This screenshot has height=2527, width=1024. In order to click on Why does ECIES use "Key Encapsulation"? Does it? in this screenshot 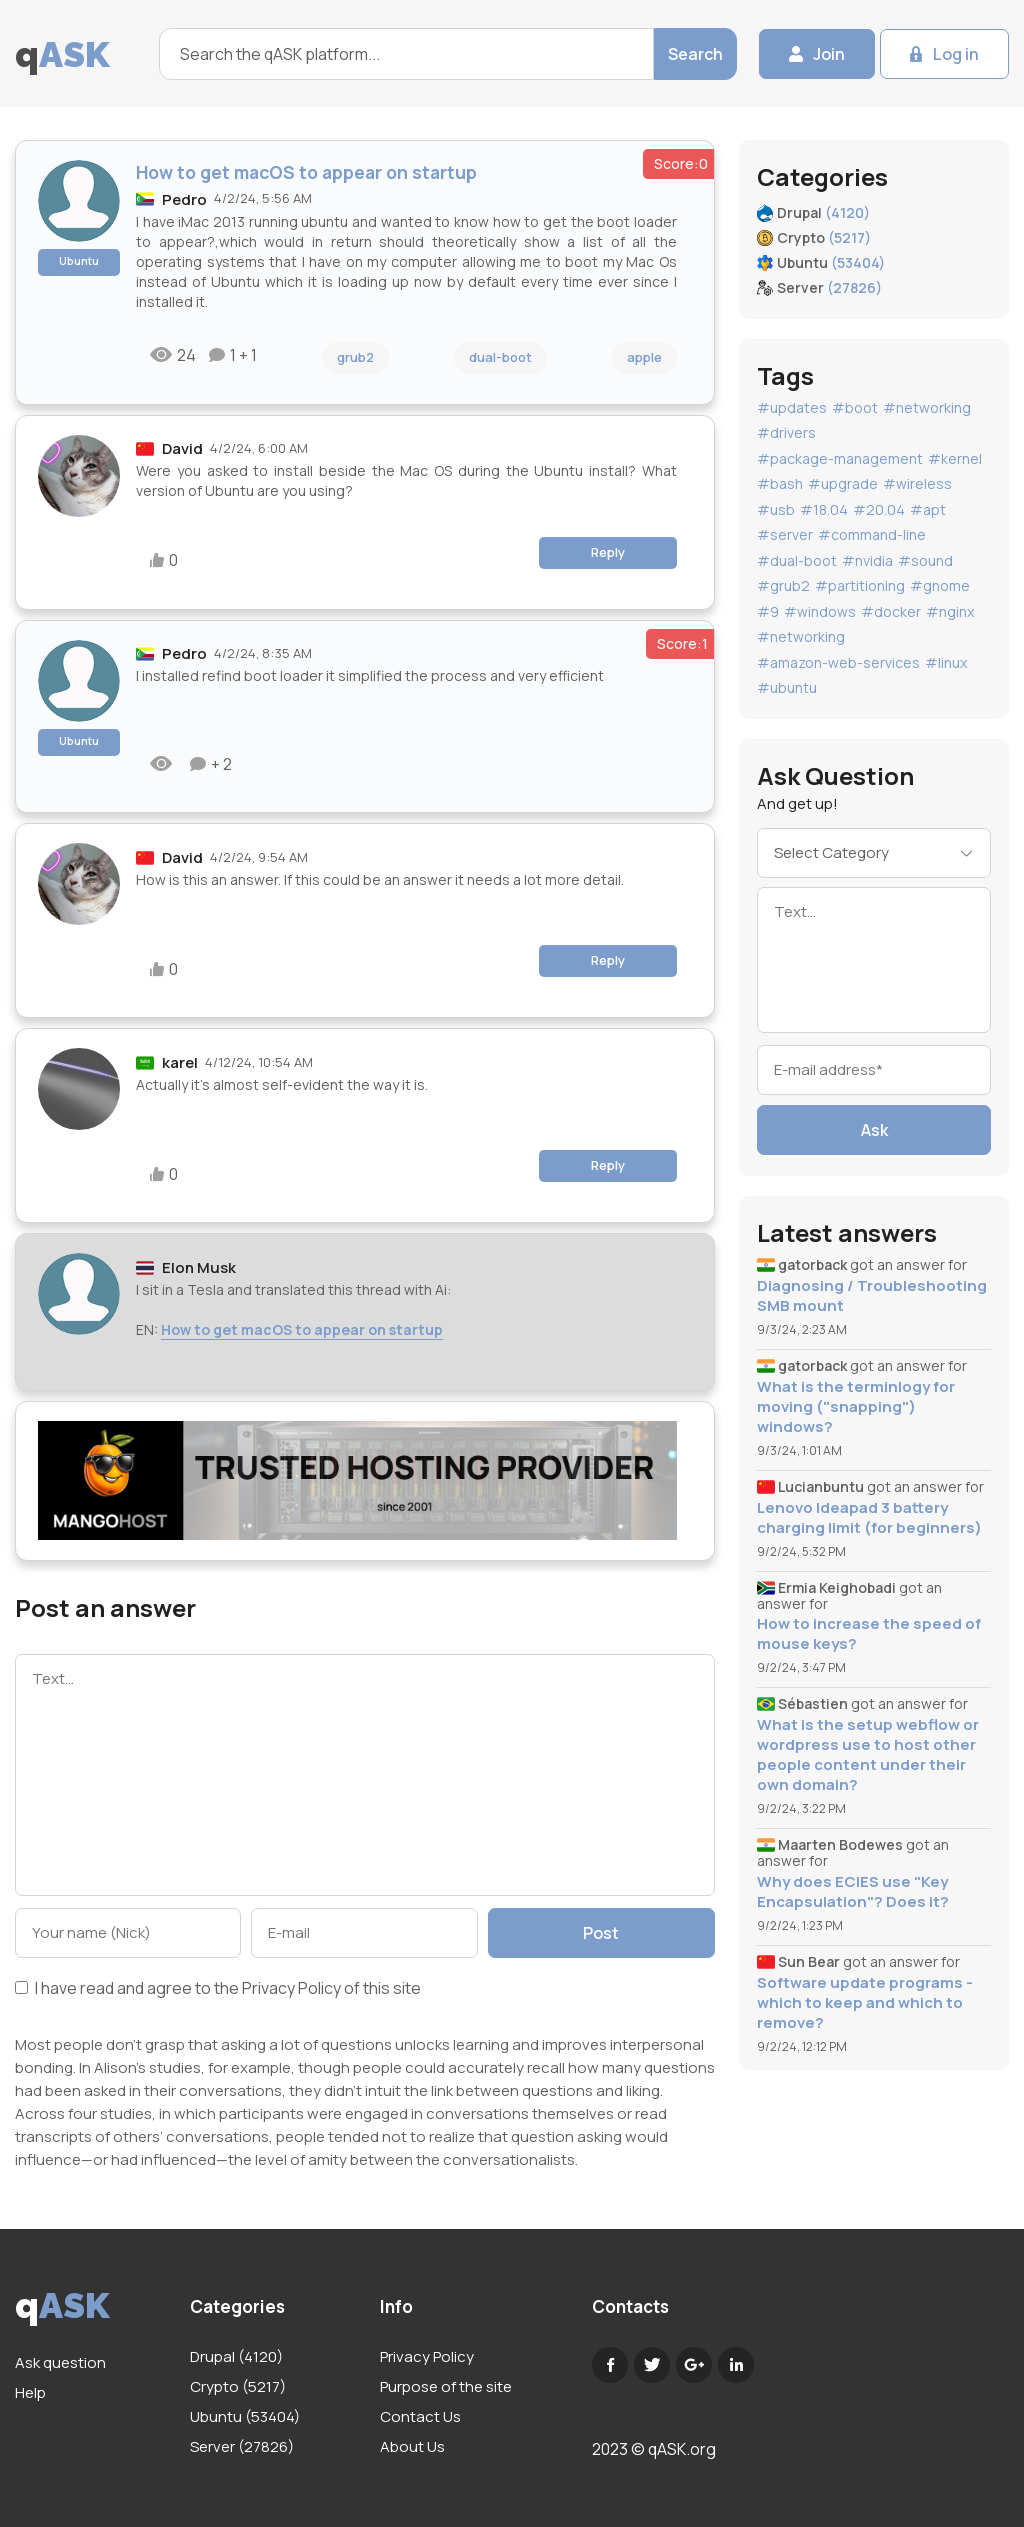, I will do `click(853, 1892)`.